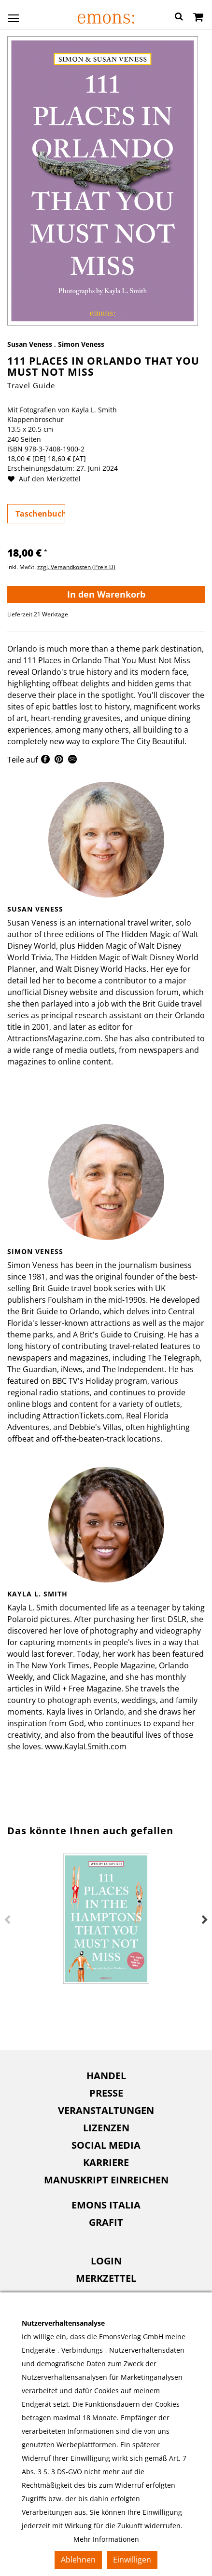  What do you see at coordinates (48, 478) in the screenshot?
I see `Auf den Merkzettel` at bounding box center [48, 478].